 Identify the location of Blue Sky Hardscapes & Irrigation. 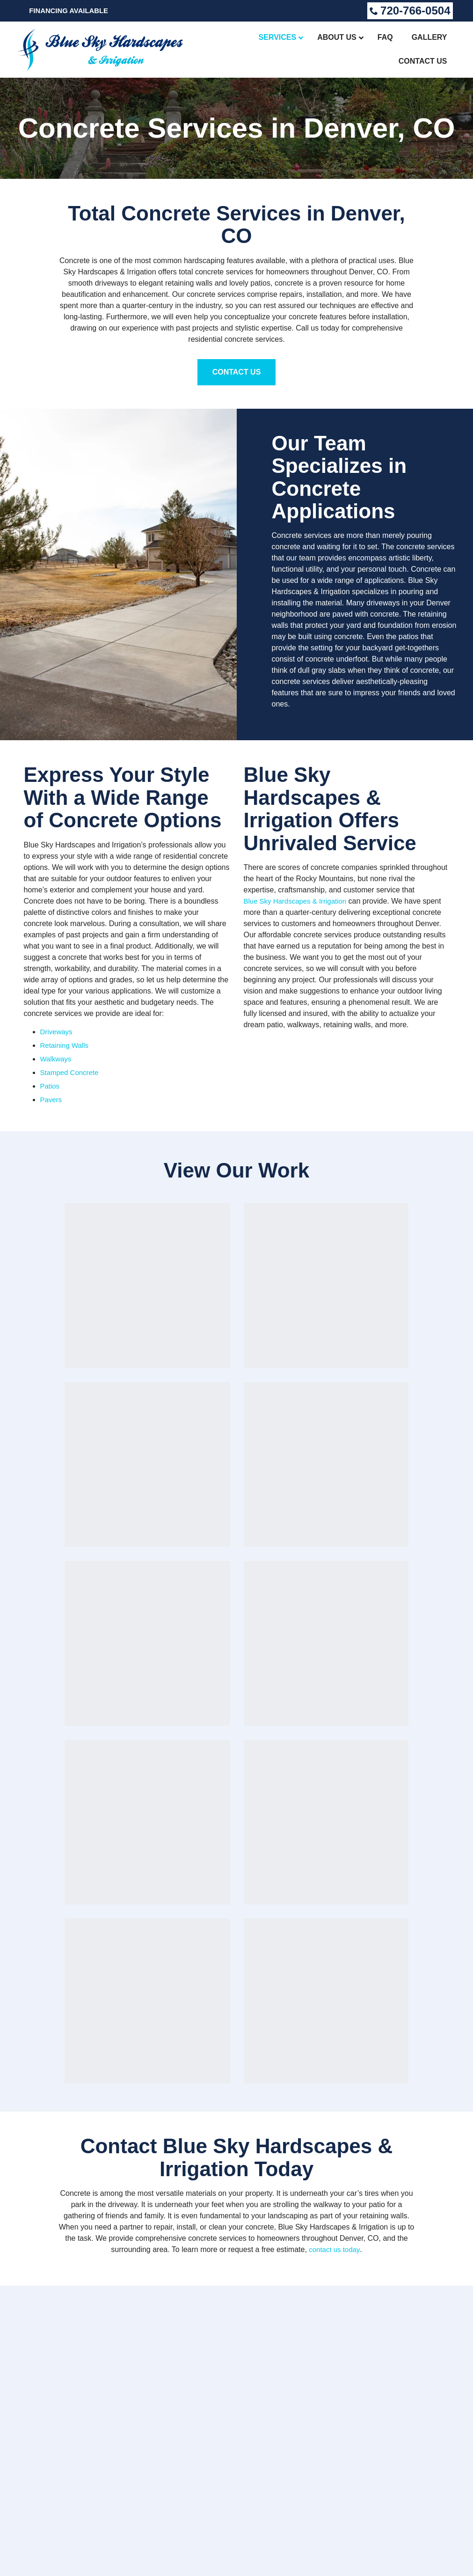
(299, 901).